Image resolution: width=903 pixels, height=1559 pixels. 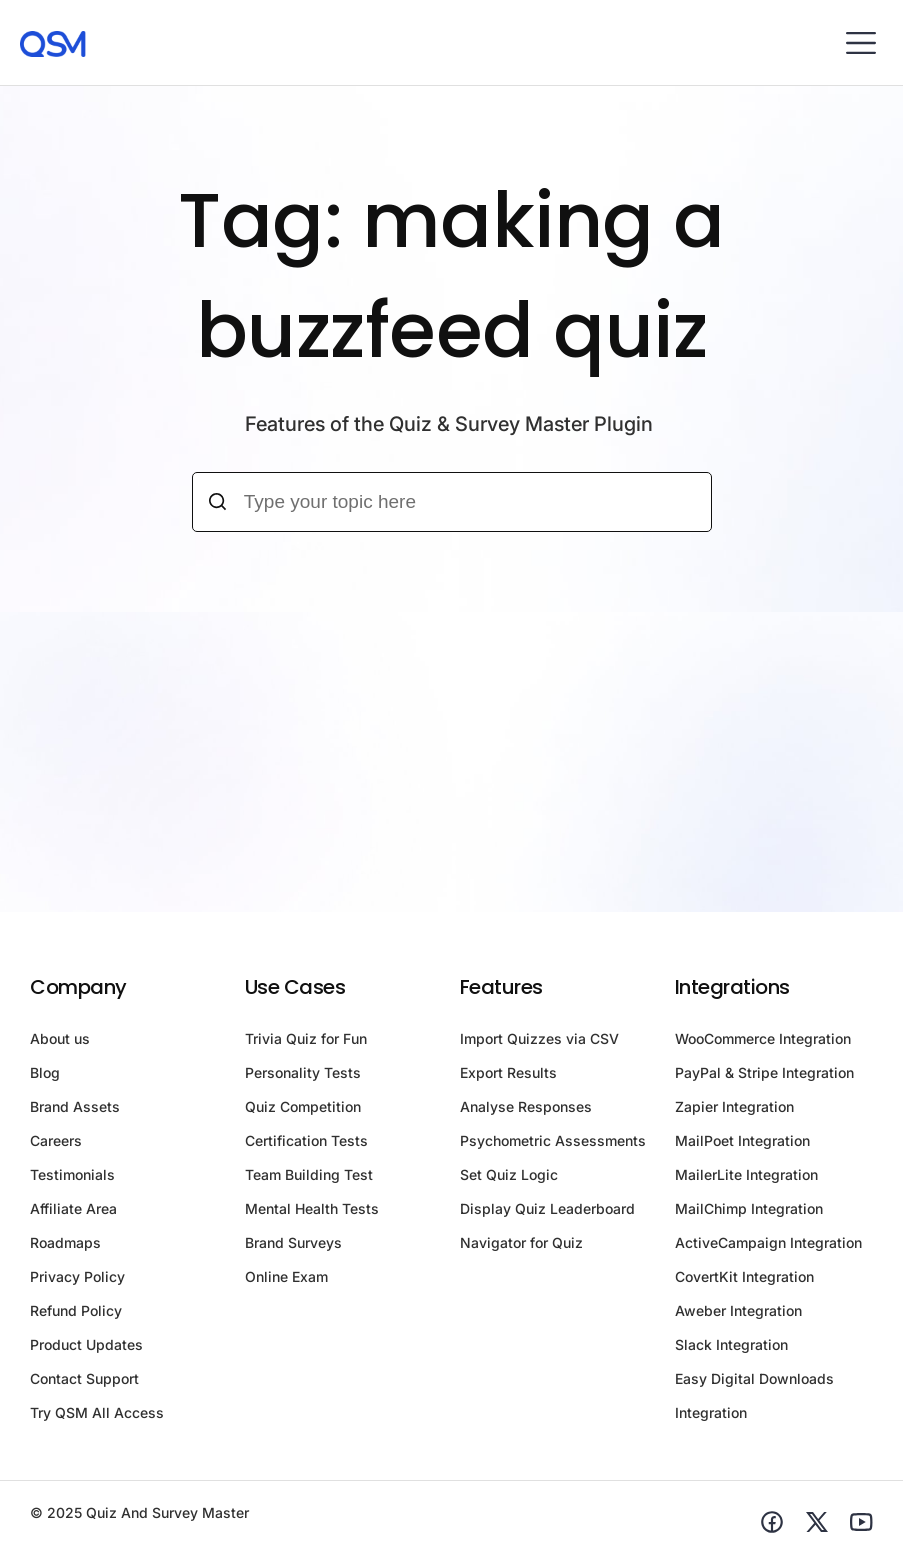 I want to click on Analyse Responses, so click(x=526, y=1106).